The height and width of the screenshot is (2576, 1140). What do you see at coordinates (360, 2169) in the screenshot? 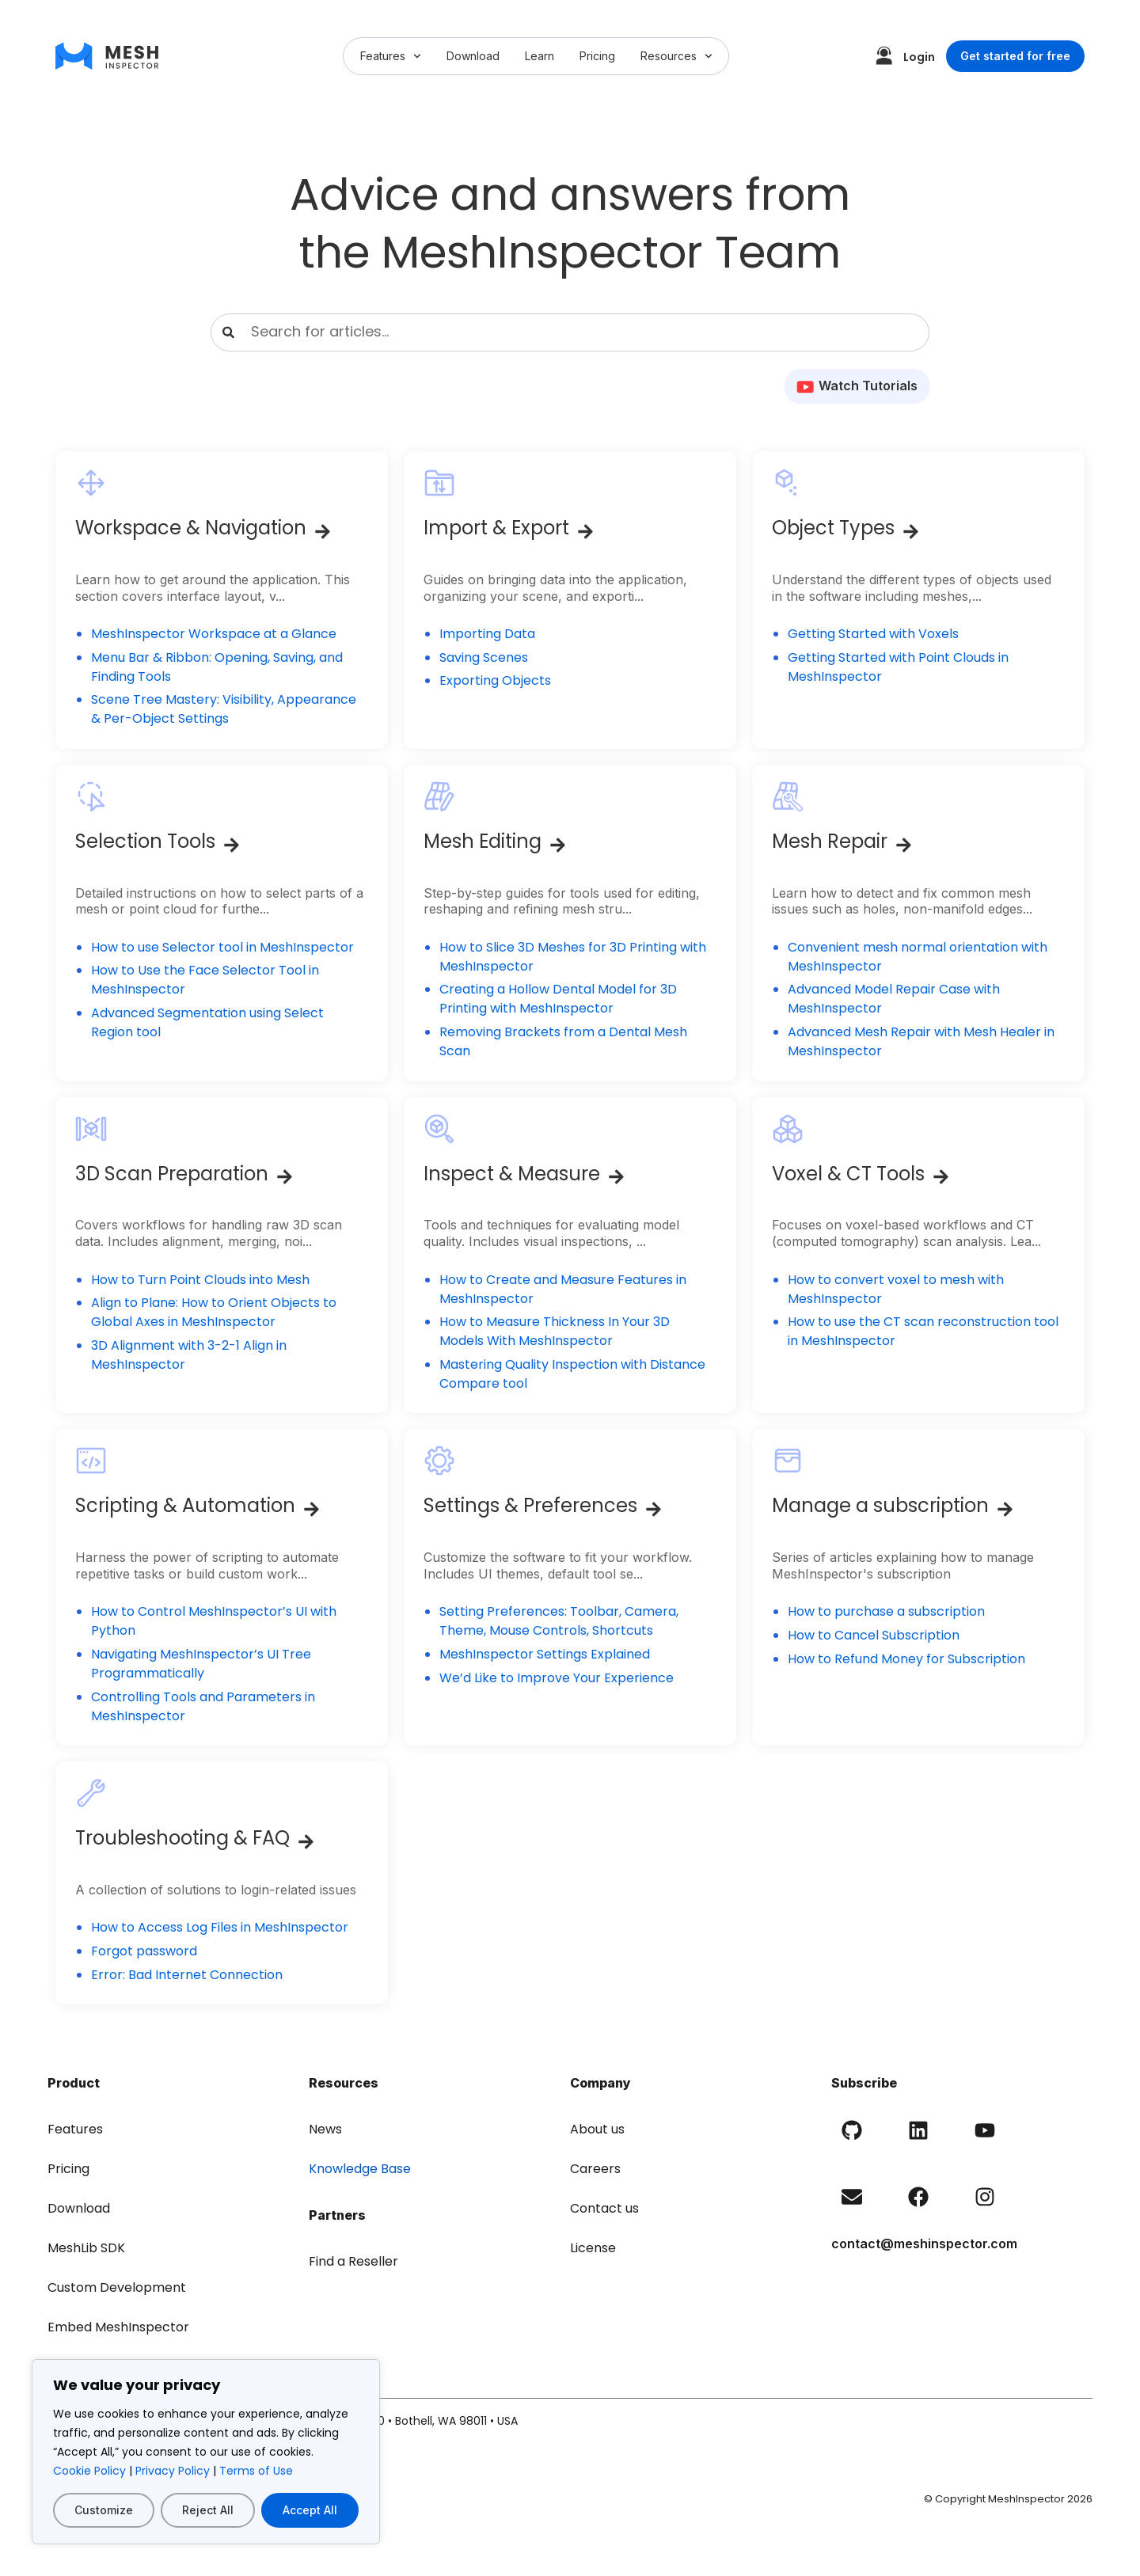
I see `Knowledge Base` at bounding box center [360, 2169].